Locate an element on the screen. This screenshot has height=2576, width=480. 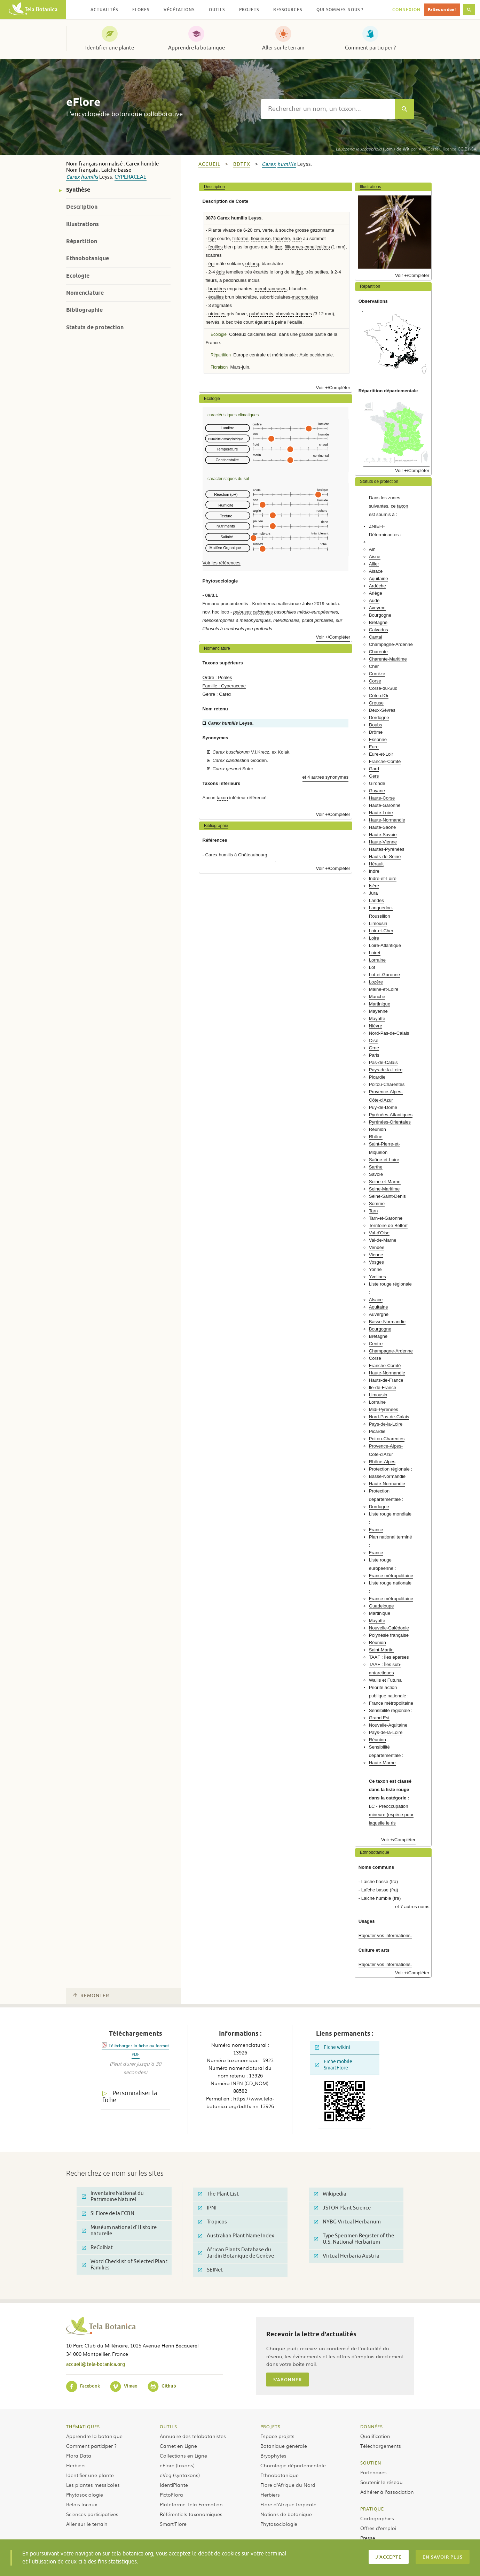
Gard is located at coordinates (374, 768).